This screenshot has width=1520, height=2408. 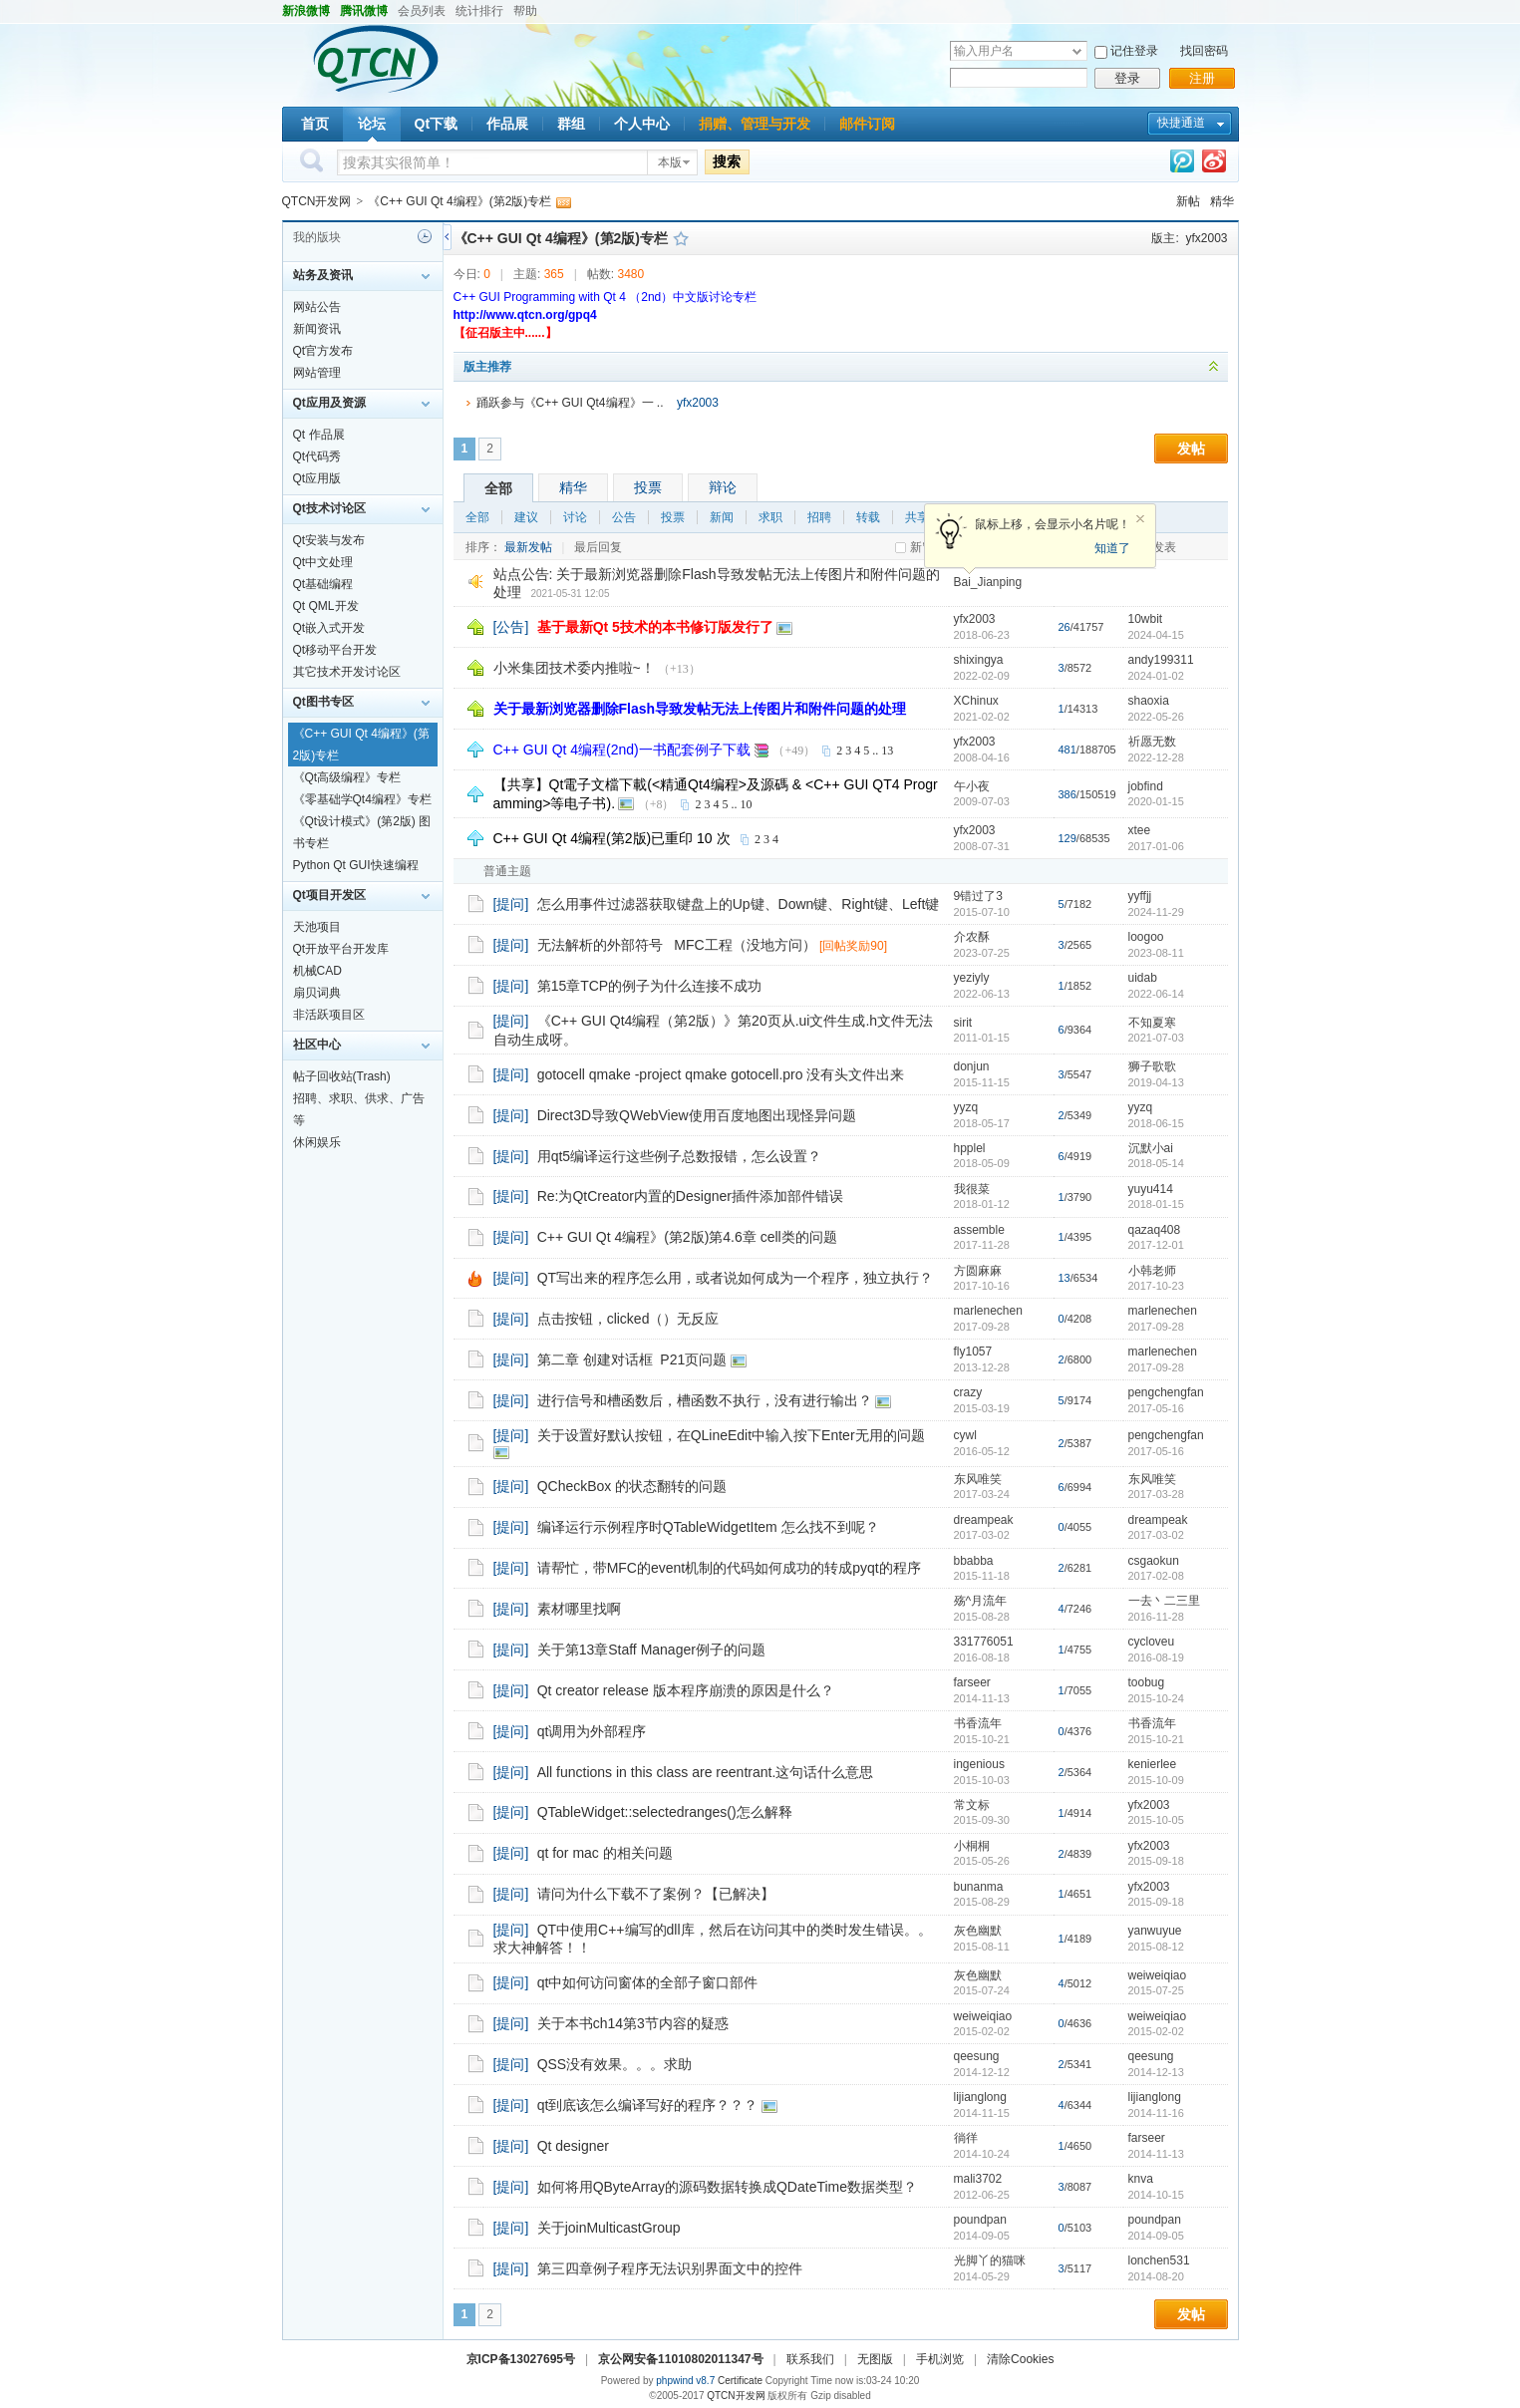 What do you see at coordinates (1145, 786) in the screenshot?
I see `jobfind` at bounding box center [1145, 786].